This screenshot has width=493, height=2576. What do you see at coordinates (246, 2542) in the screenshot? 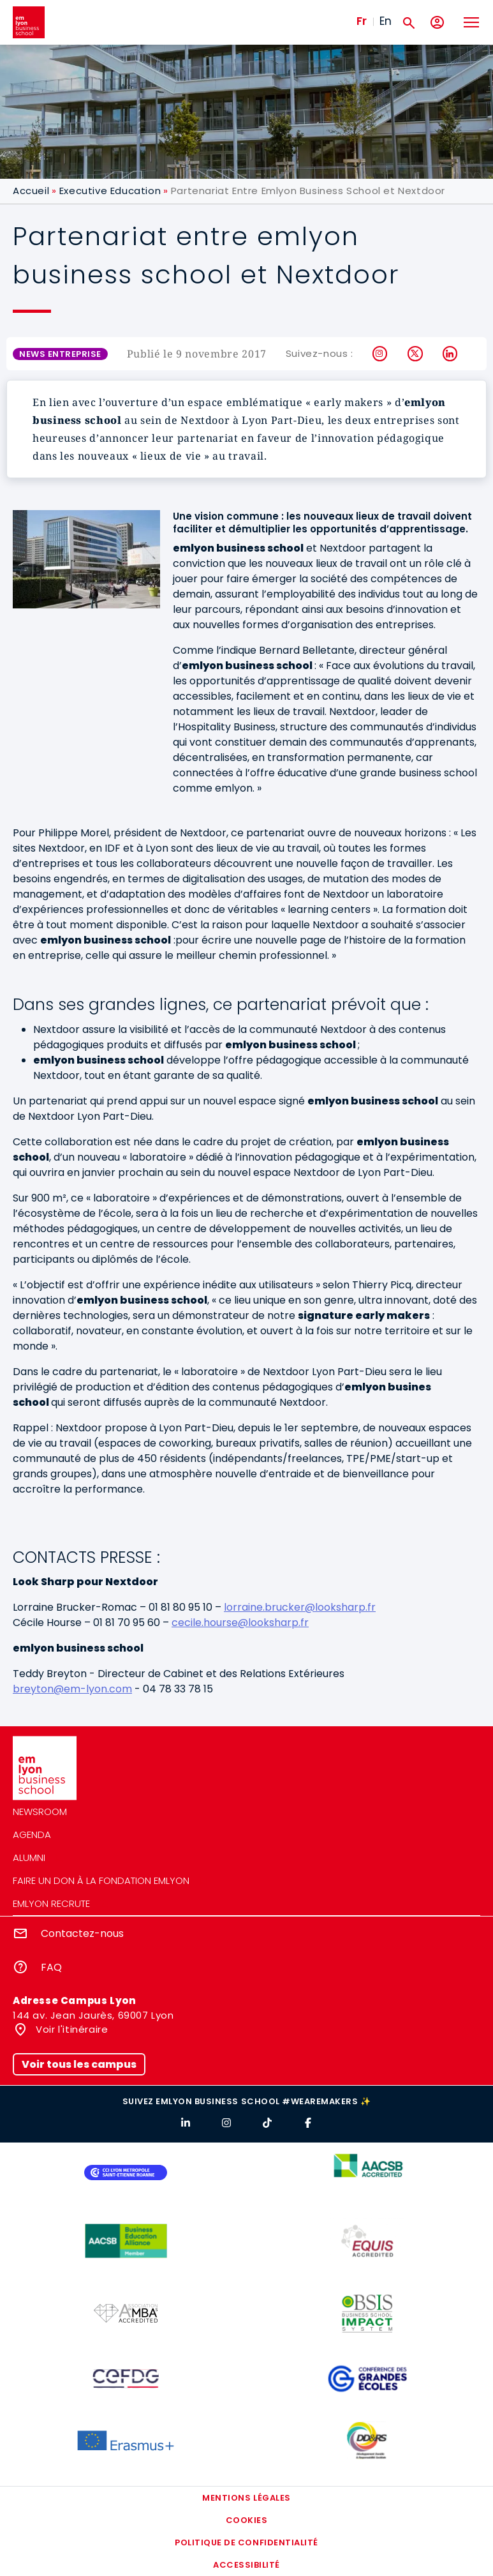
I see `Politique de confidentialité` at bounding box center [246, 2542].